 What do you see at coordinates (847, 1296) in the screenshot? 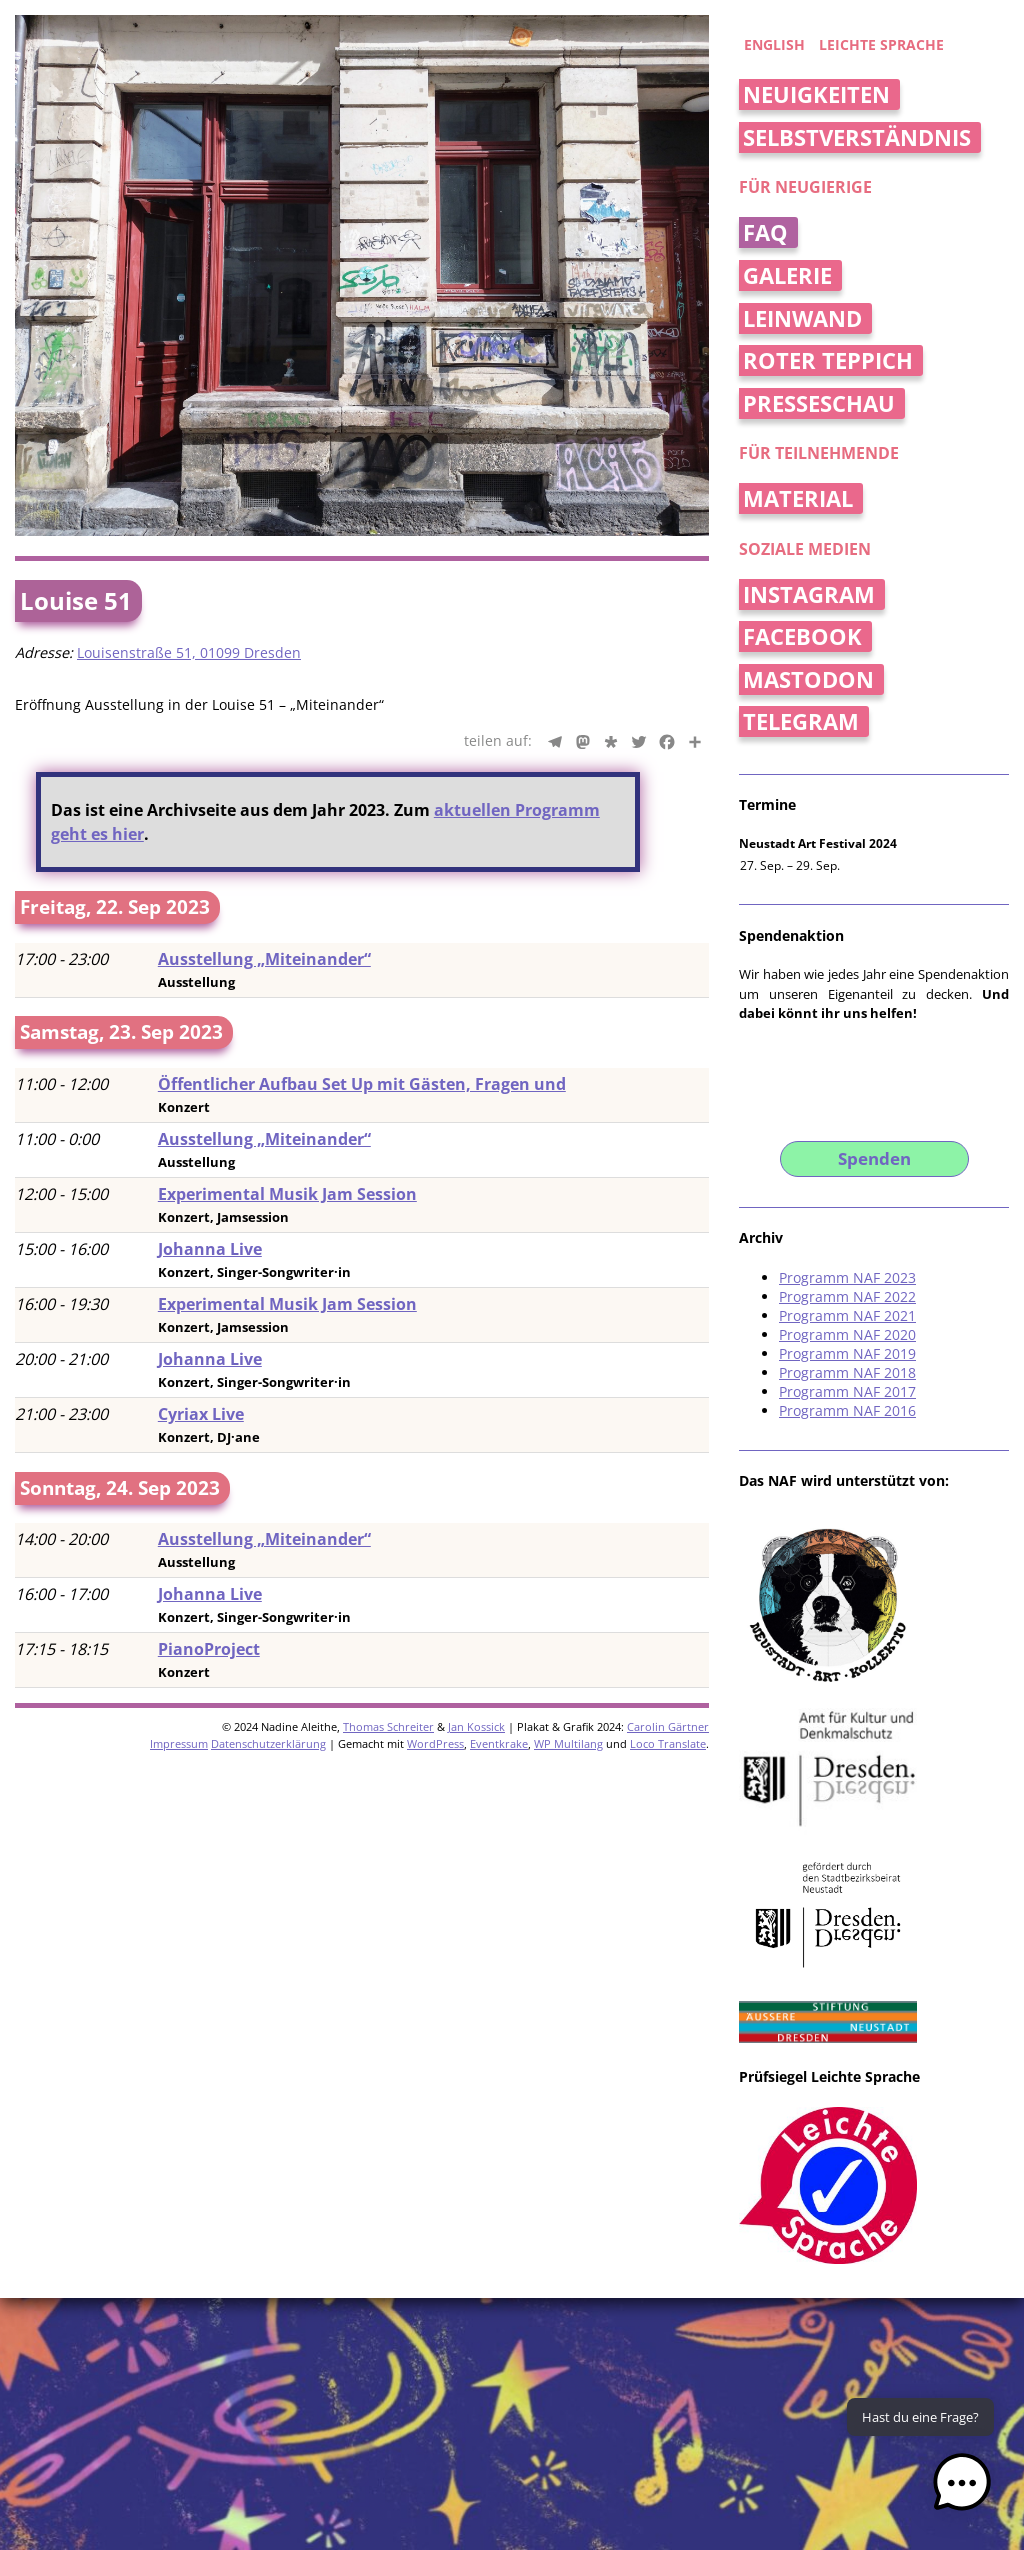
I see `Programm NAF 2022` at bounding box center [847, 1296].